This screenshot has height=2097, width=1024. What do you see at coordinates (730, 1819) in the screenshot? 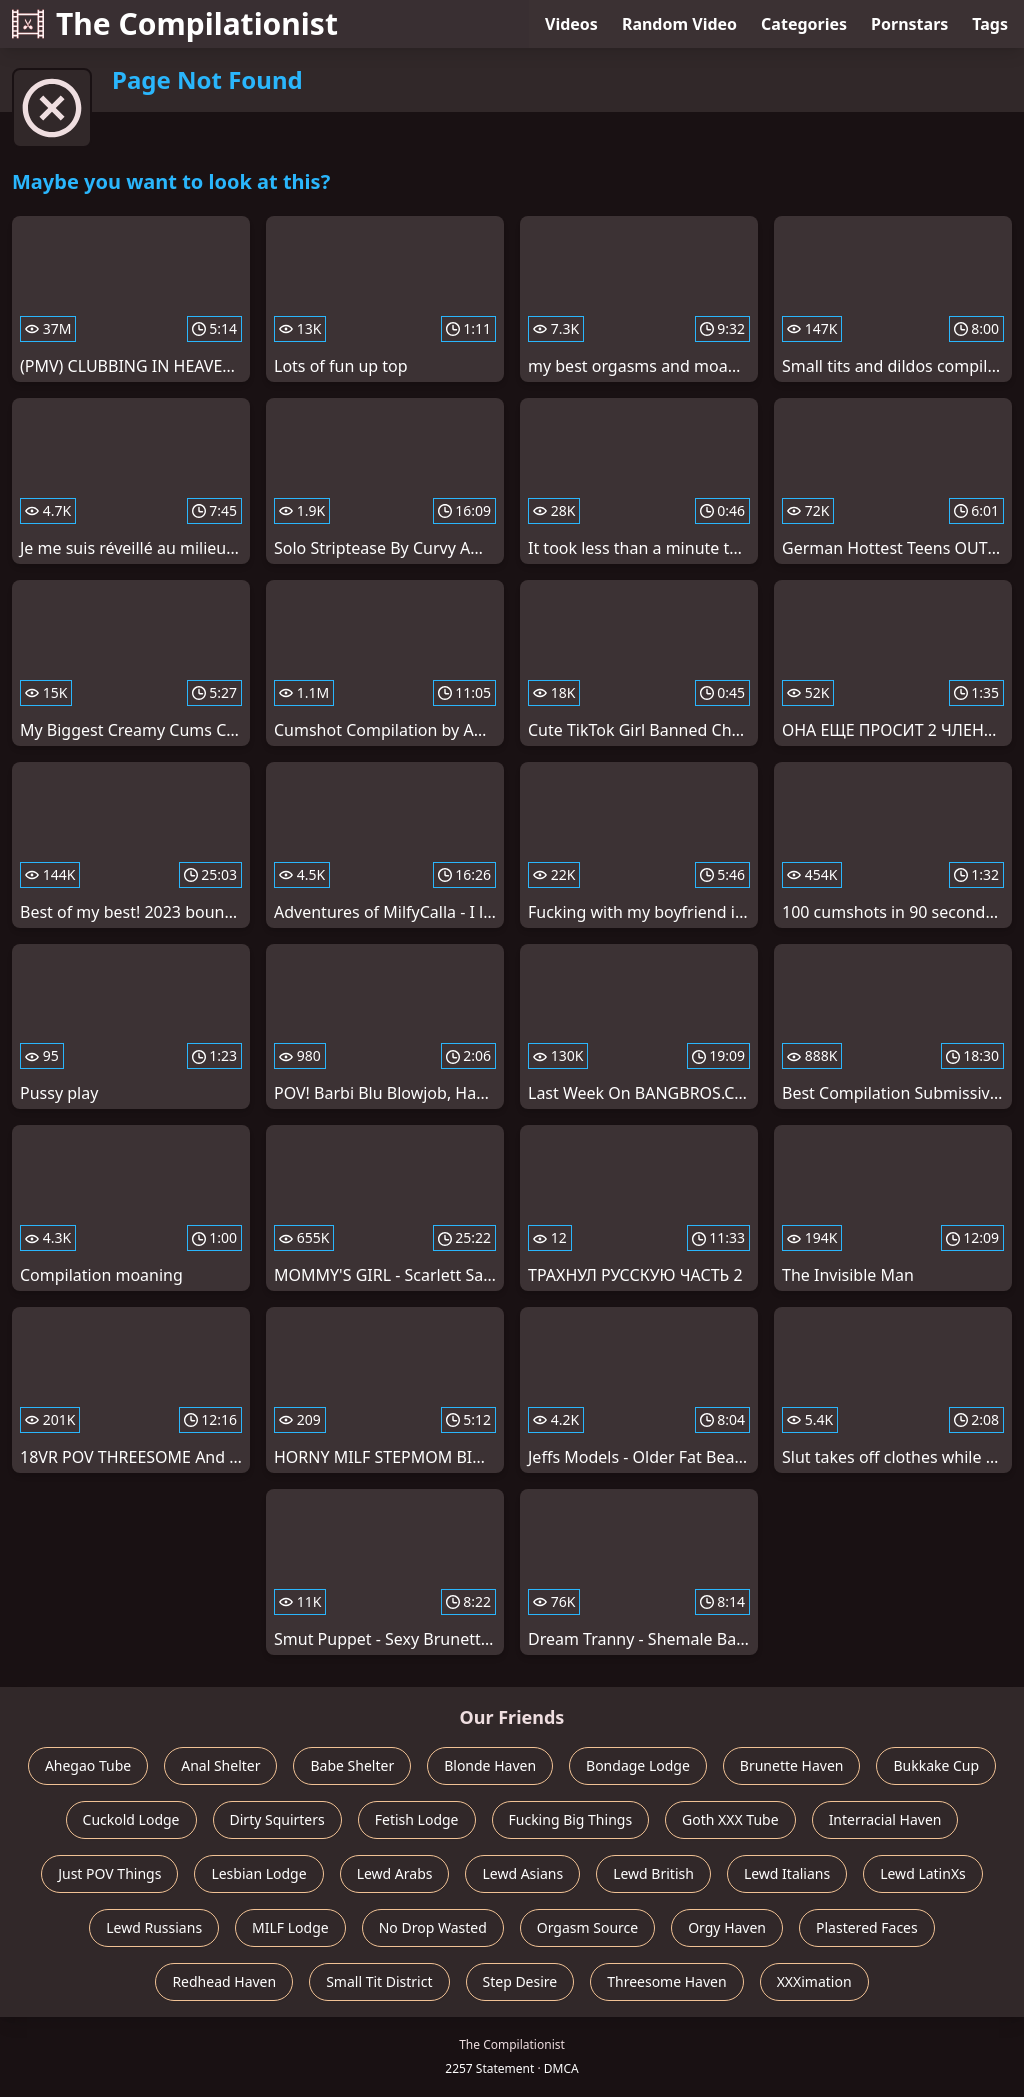
I see `Goth XXX Tube` at bounding box center [730, 1819].